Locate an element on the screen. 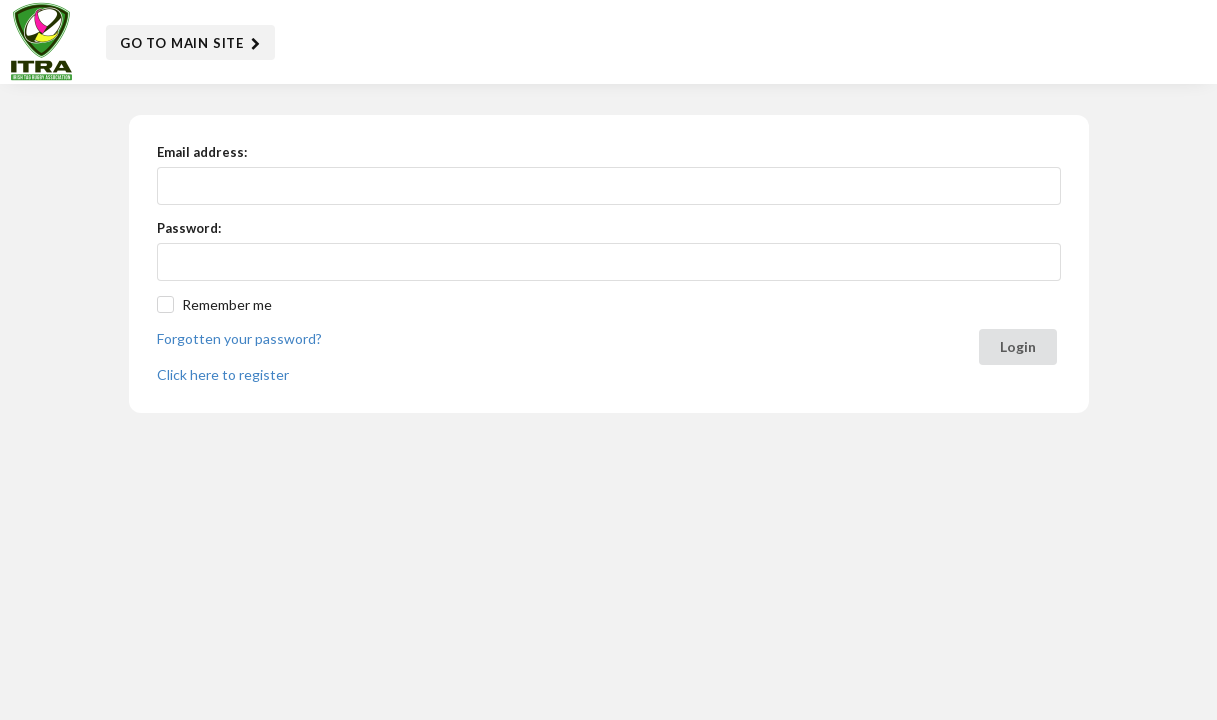 This screenshot has height=720, width=1217. Login is located at coordinates (1018, 346).